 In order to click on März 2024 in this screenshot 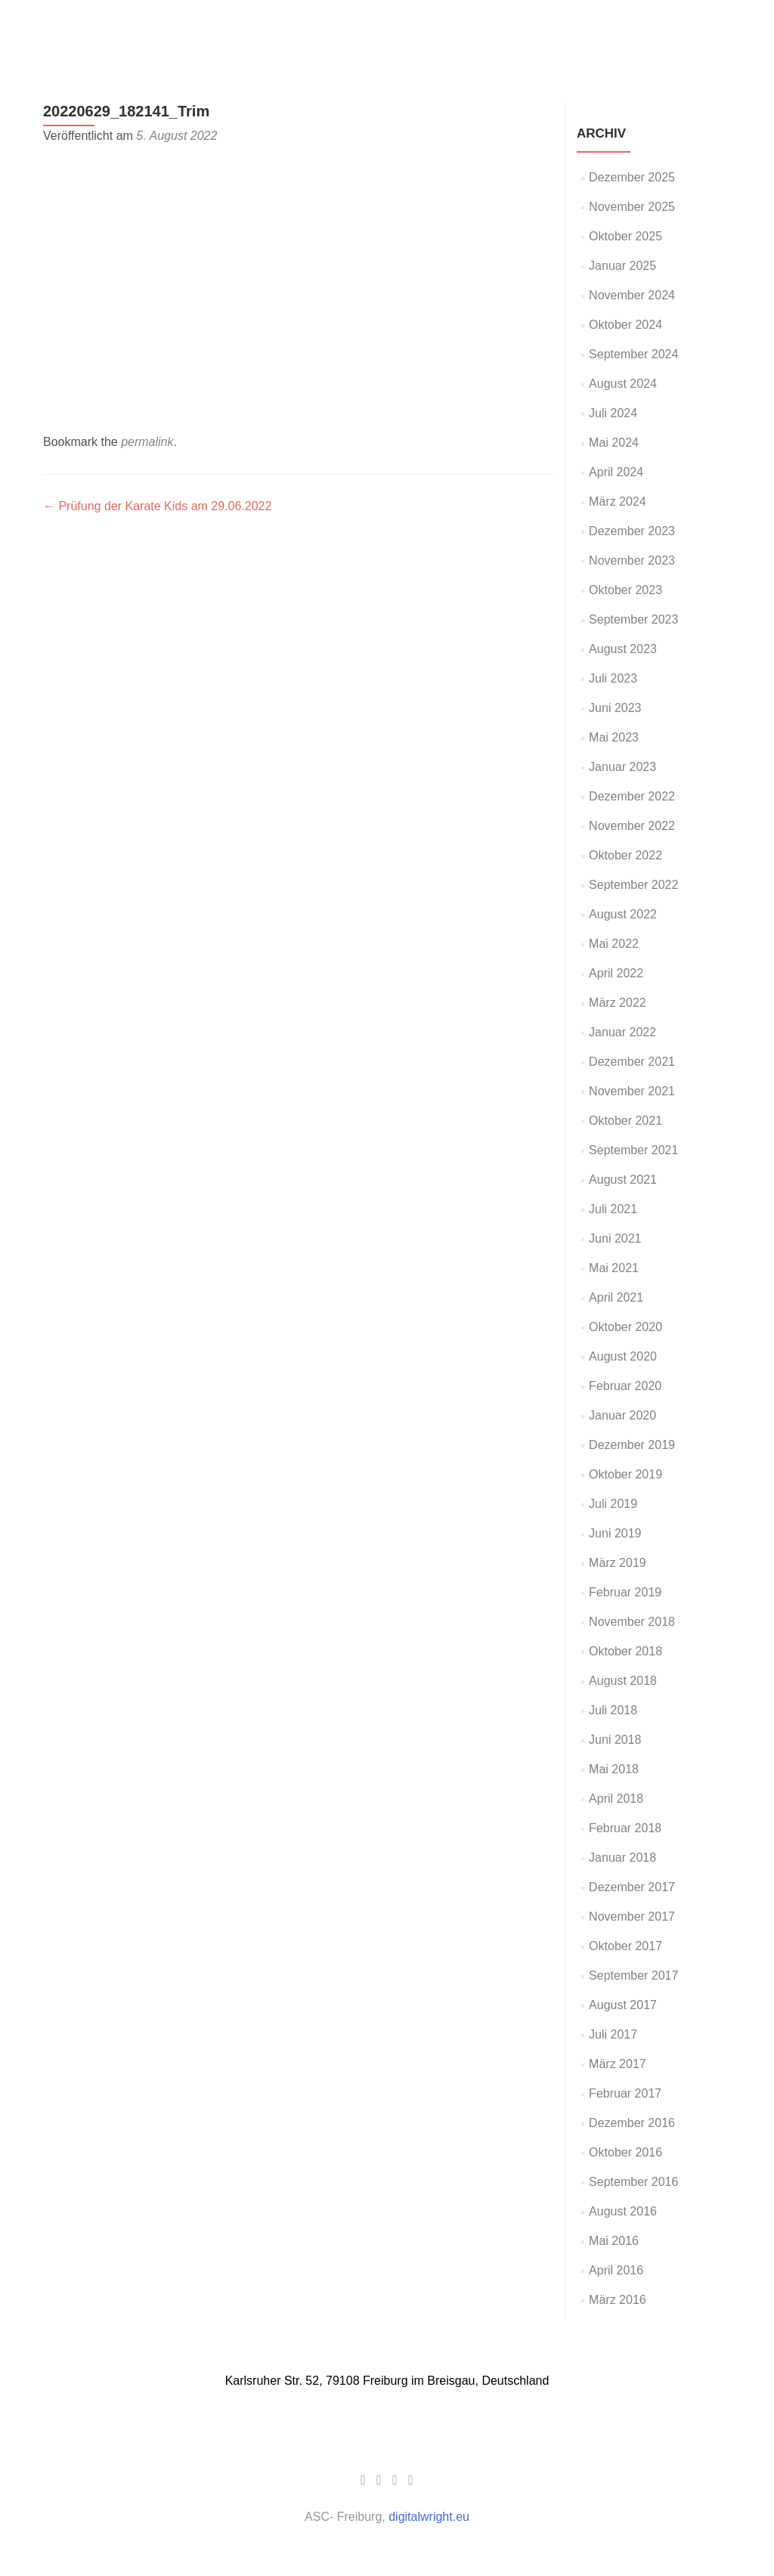, I will do `click(617, 501)`.